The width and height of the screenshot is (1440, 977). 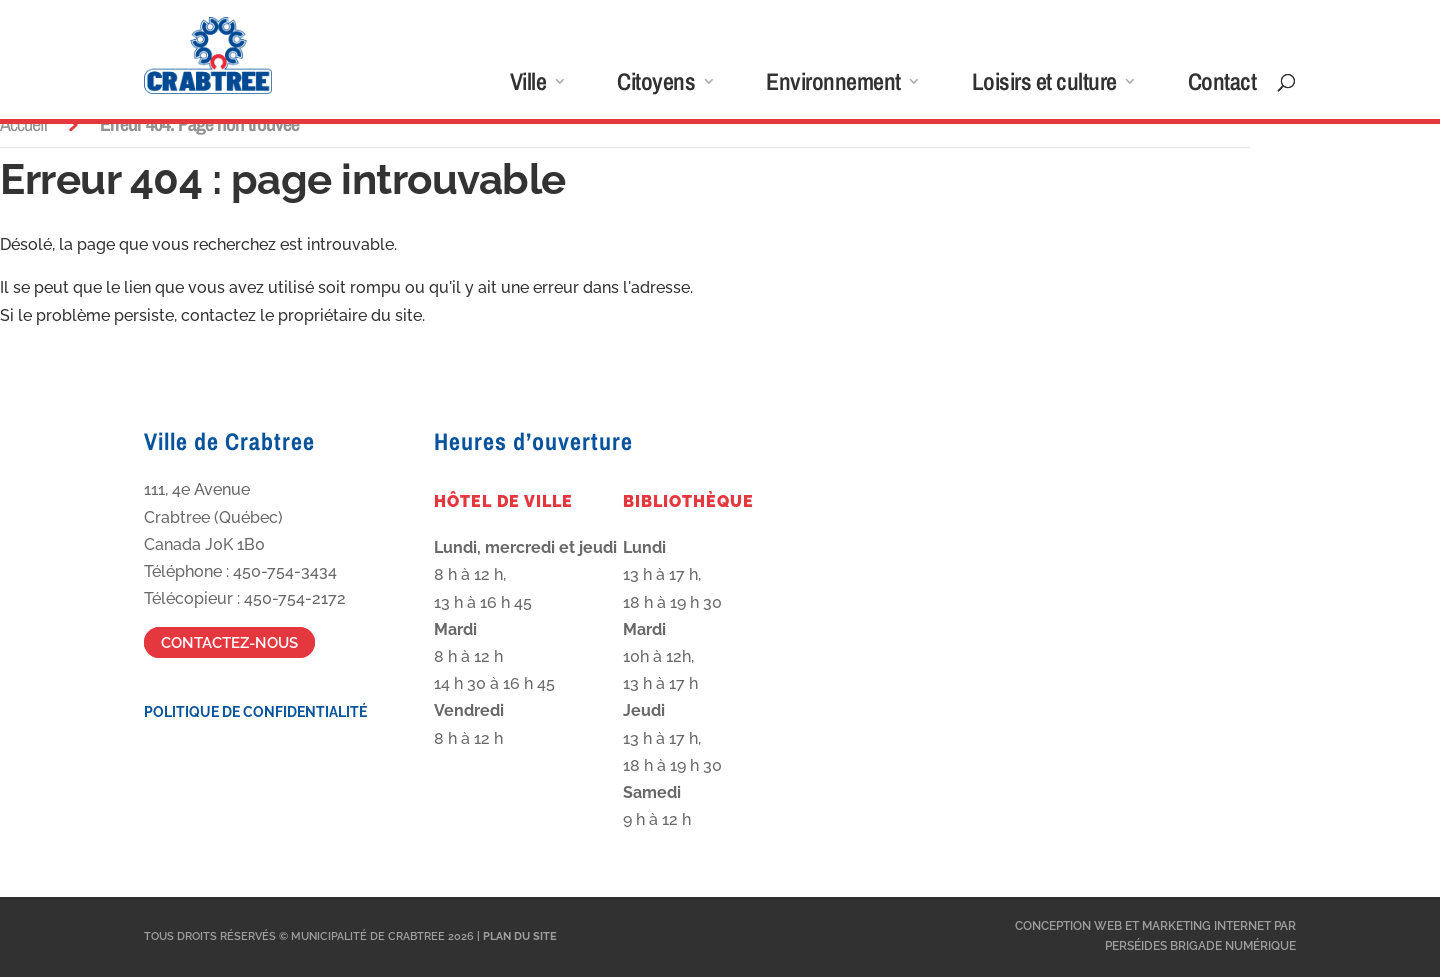 What do you see at coordinates (656, 85) in the screenshot?
I see `Citoyens` at bounding box center [656, 85].